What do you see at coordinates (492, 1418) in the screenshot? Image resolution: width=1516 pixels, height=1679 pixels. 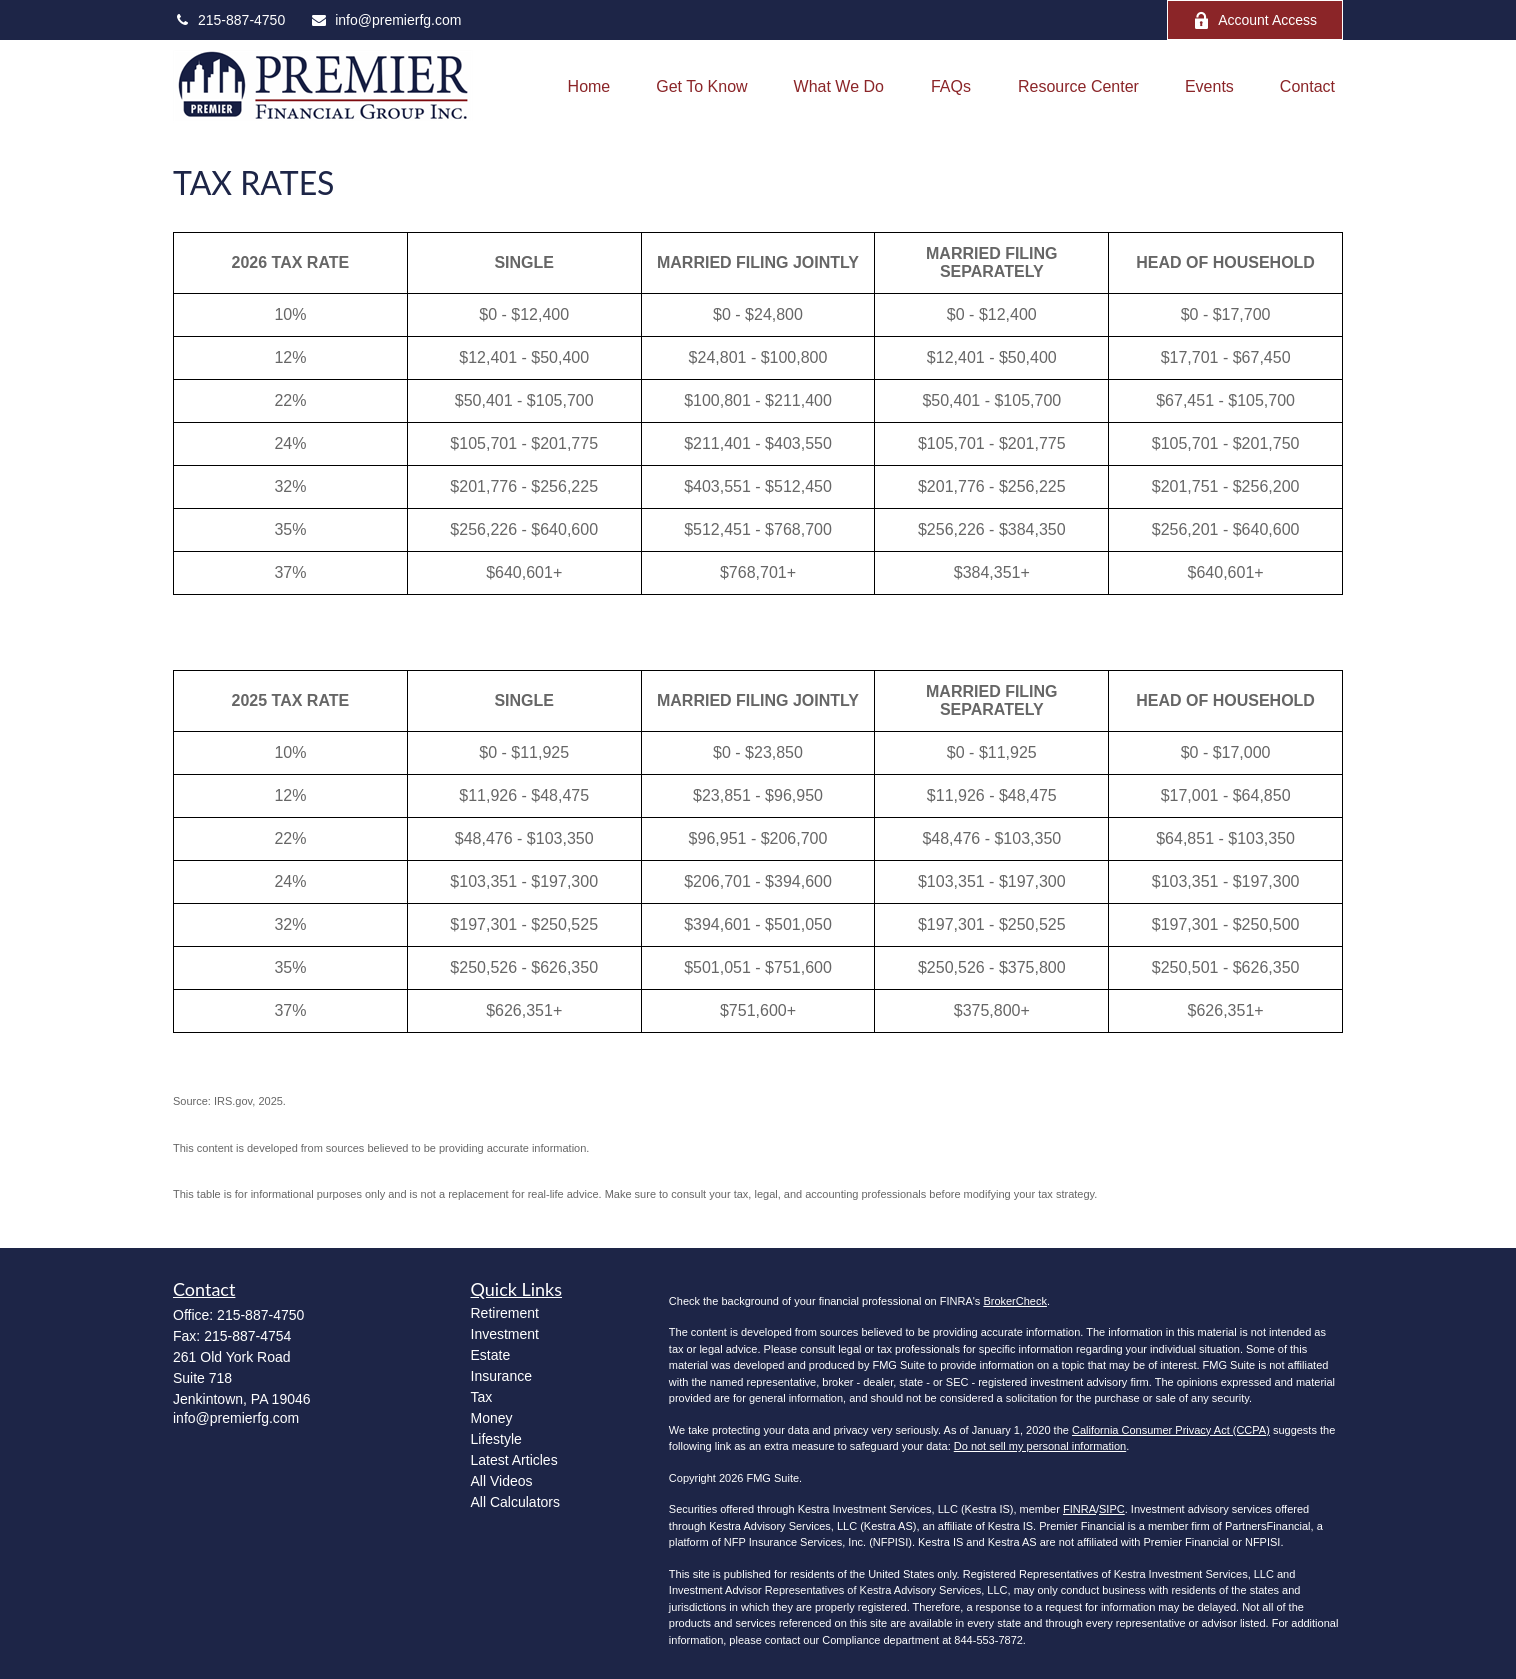 I see `Money` at bounding box center [492, 1418].